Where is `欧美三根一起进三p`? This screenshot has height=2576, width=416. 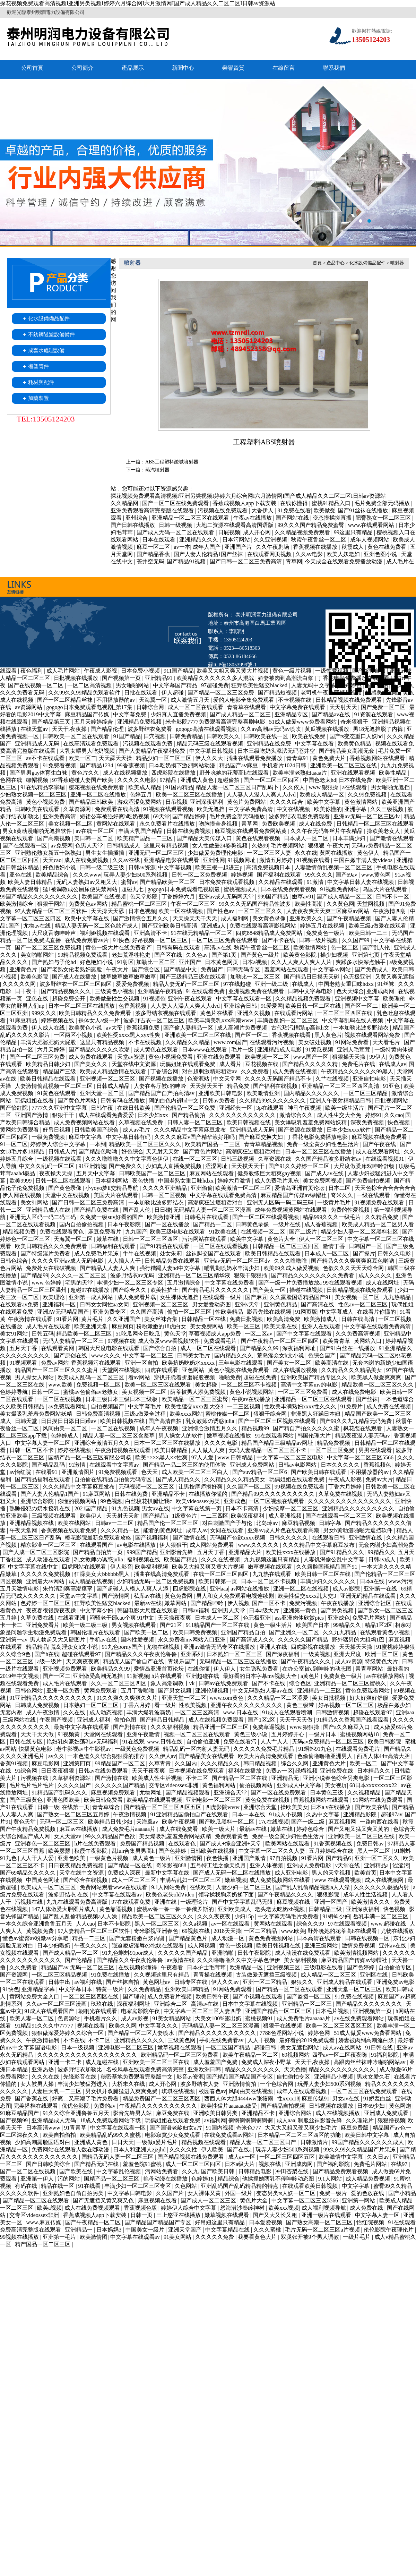
欧美三根一起进三p is located at coordinates (219, 867).